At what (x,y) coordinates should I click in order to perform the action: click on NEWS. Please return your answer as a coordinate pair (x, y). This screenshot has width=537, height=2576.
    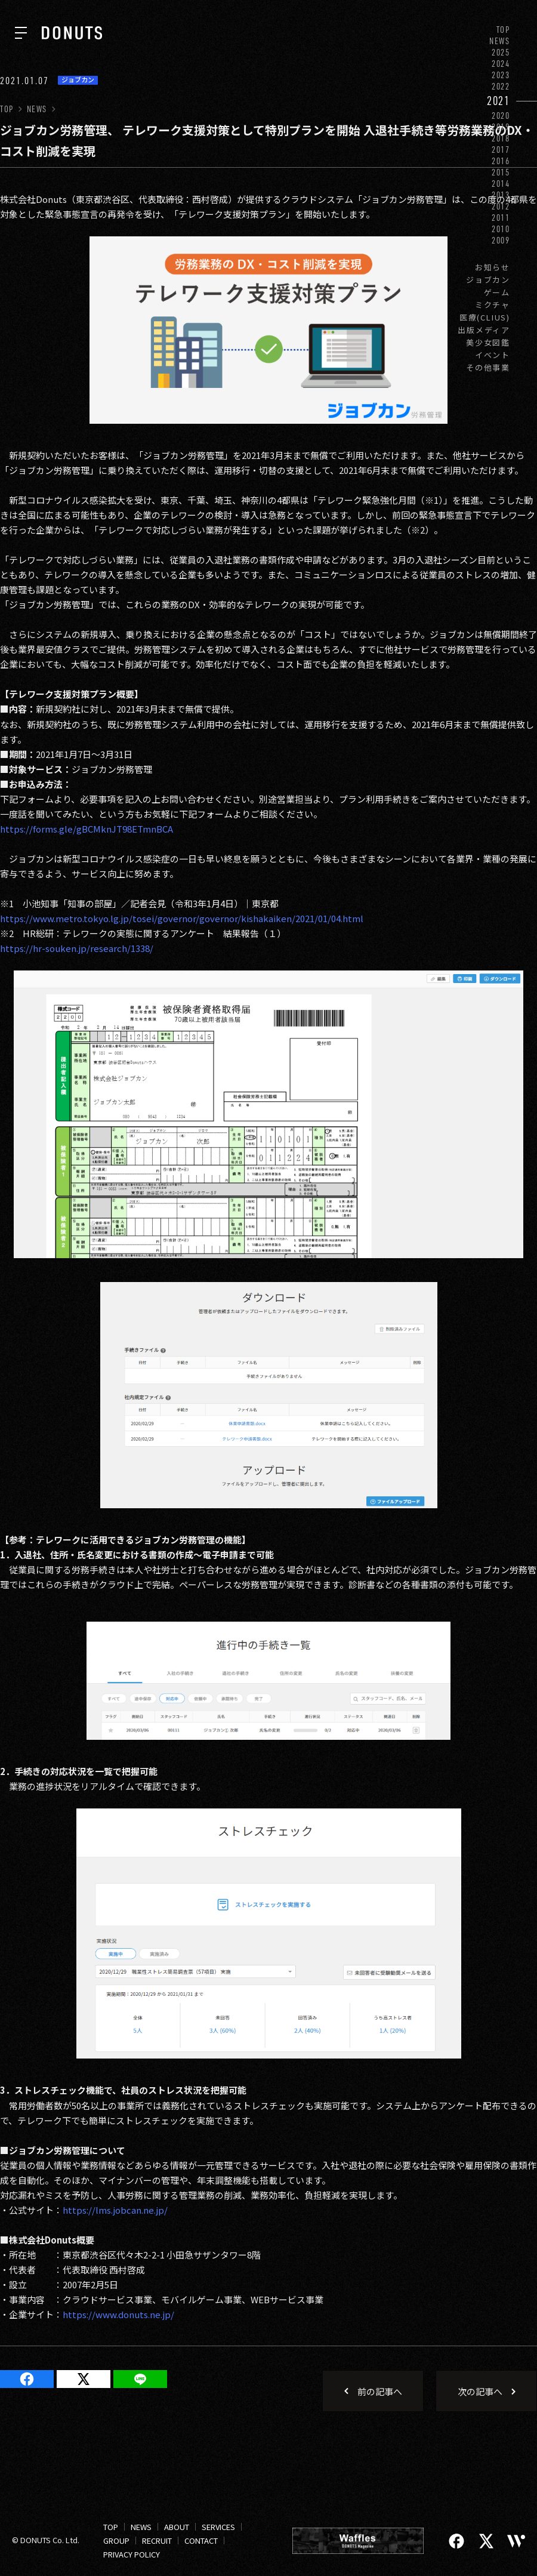
    Looking at the image, I should click on (499, 41).